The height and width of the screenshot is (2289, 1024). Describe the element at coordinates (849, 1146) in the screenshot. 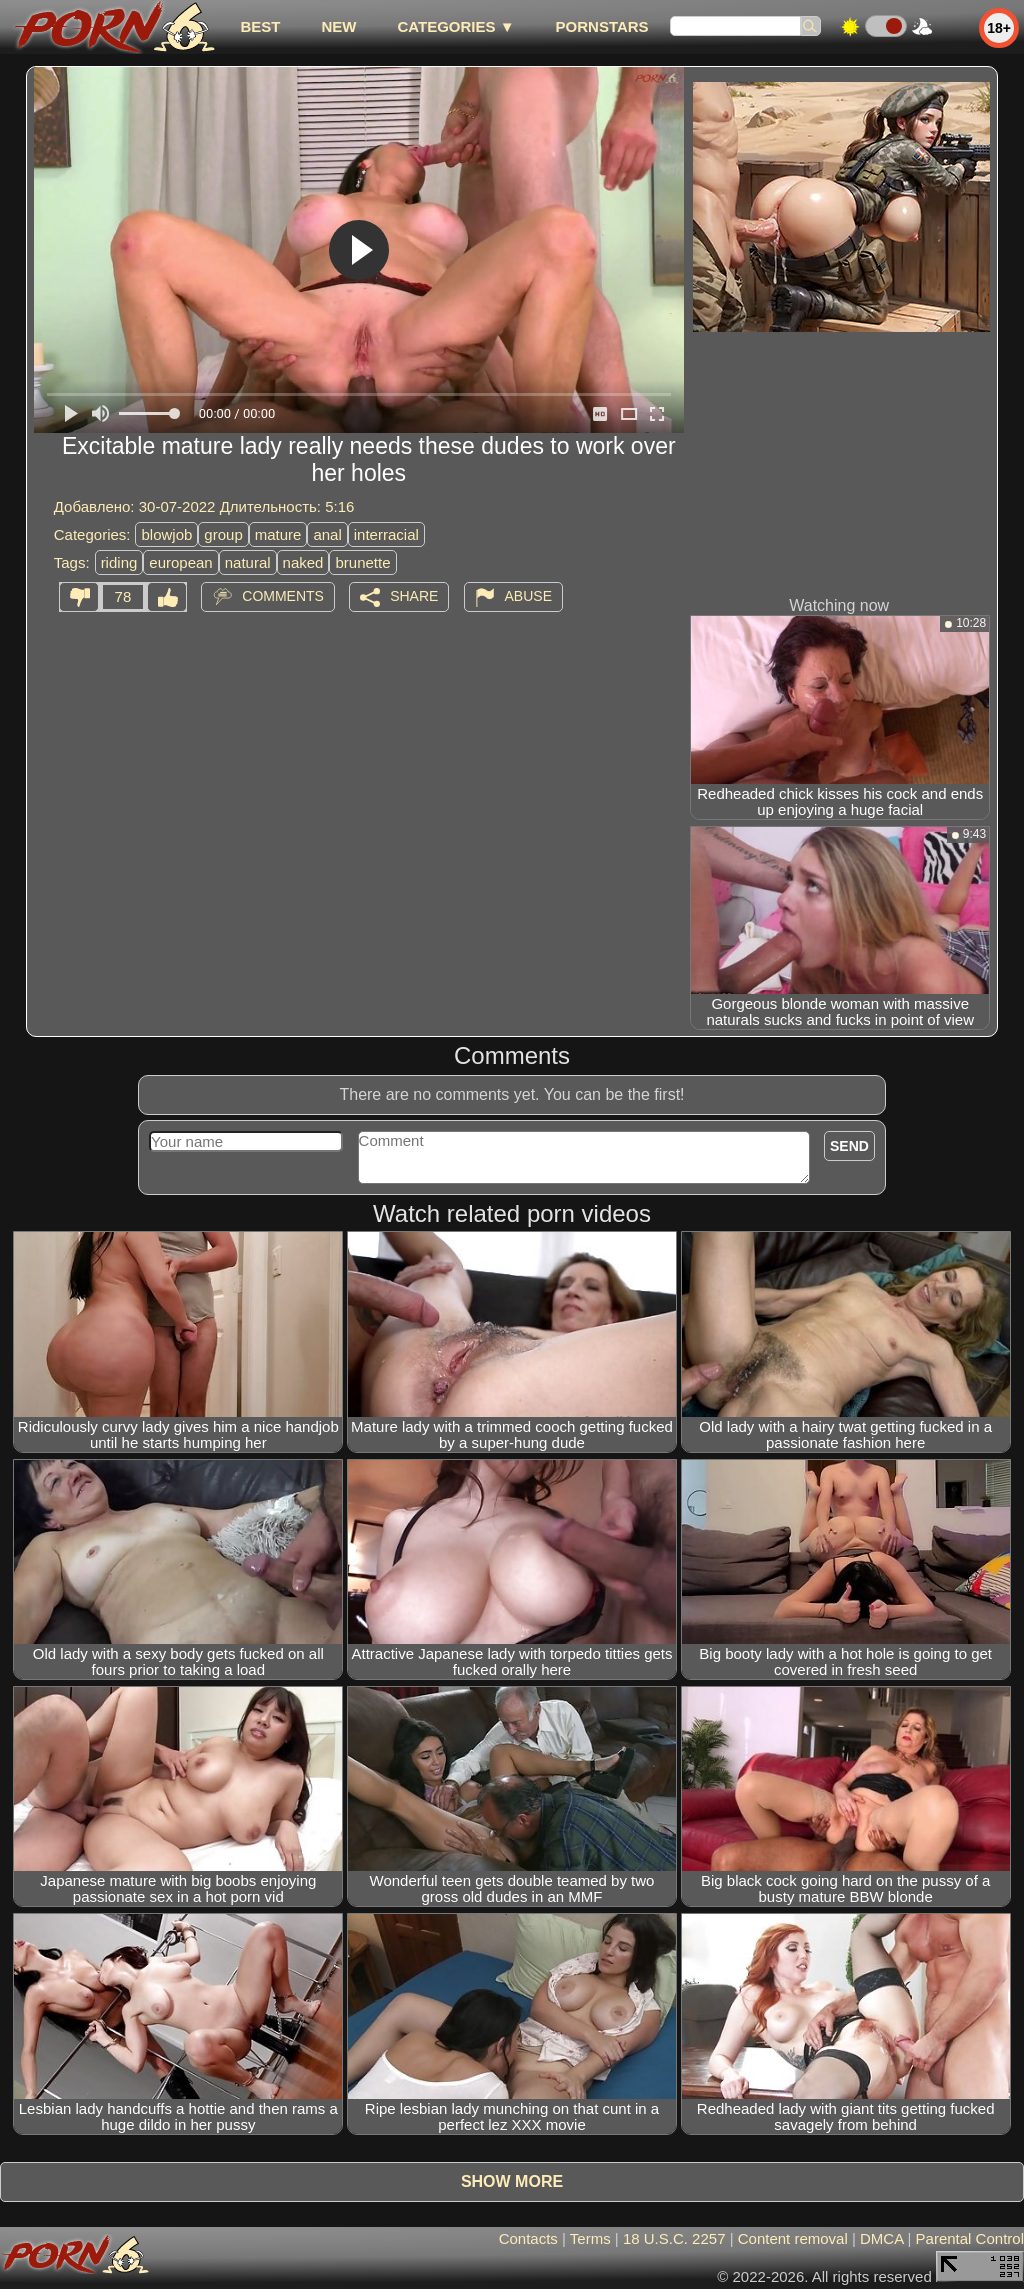

I see `Send` at that location.